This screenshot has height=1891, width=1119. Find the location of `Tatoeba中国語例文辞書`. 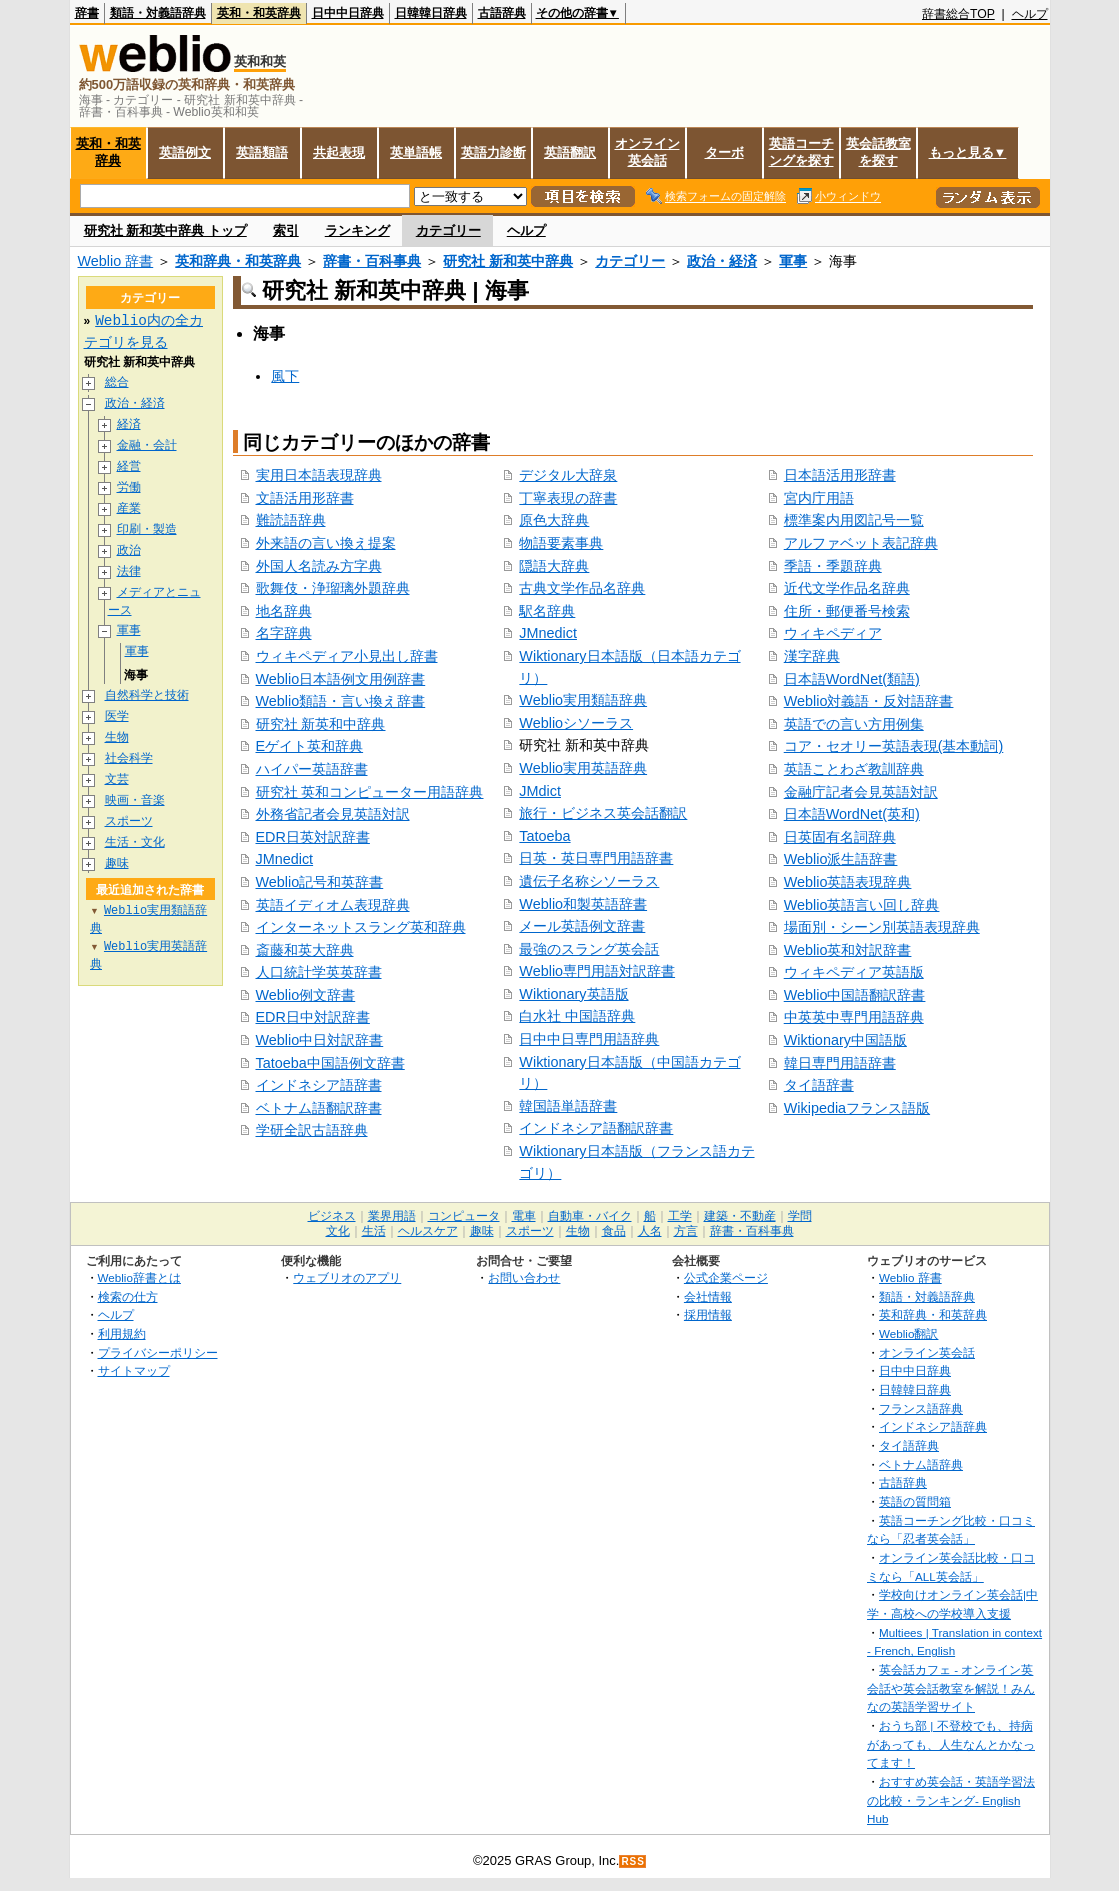

Tatoeba中国語例文辞書 is located at coordinates (330, 1063).